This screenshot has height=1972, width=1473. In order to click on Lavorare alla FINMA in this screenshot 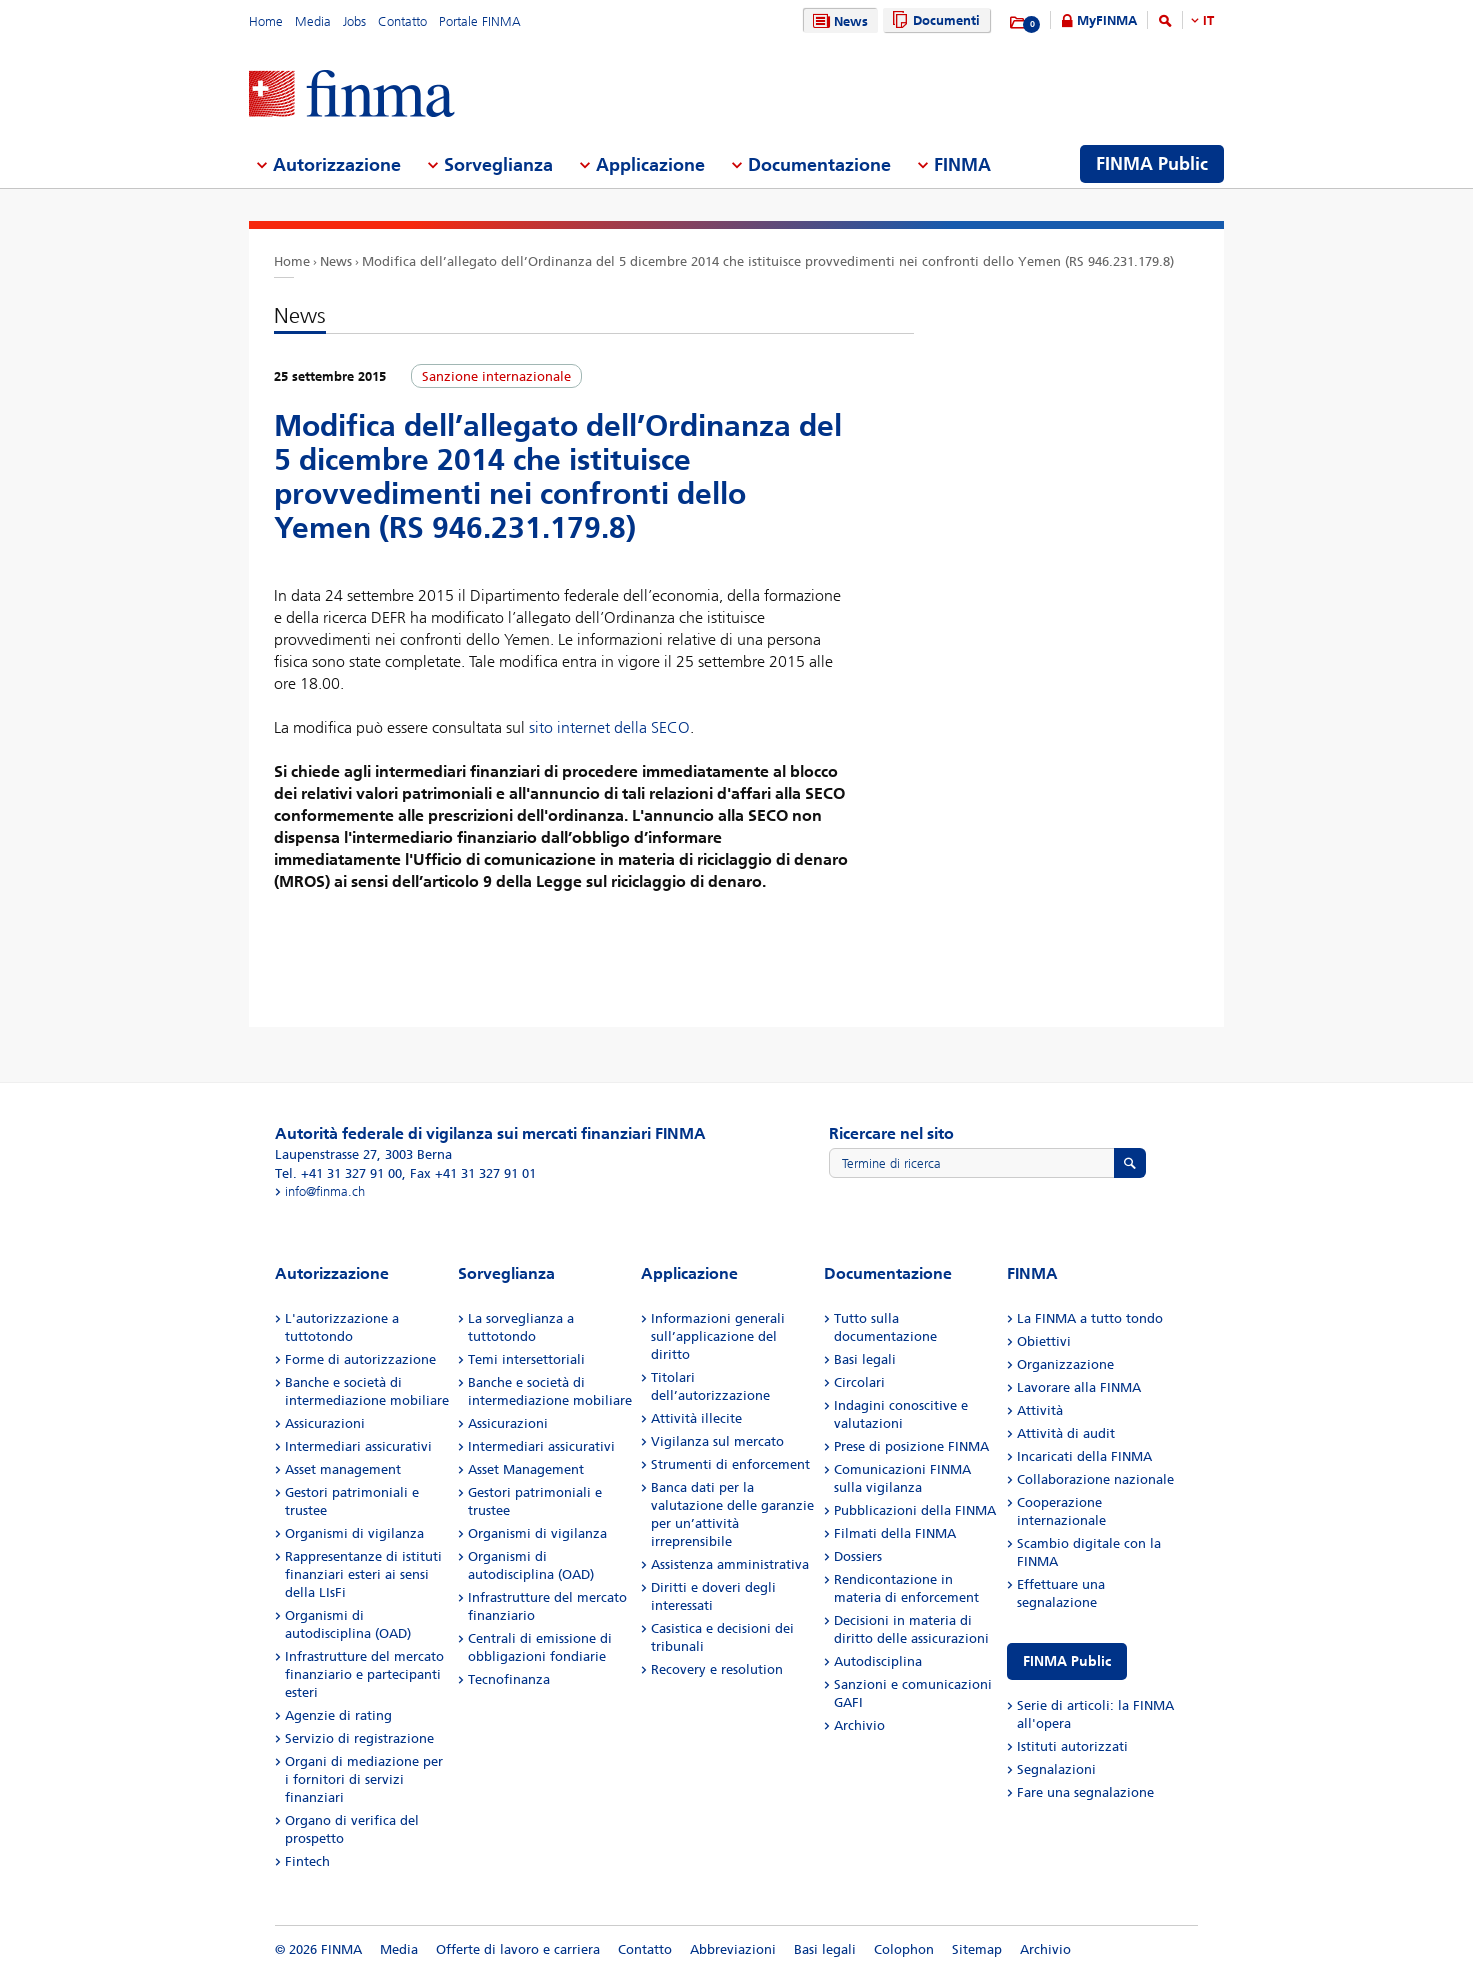, I will do `click(1079, 1387)`.